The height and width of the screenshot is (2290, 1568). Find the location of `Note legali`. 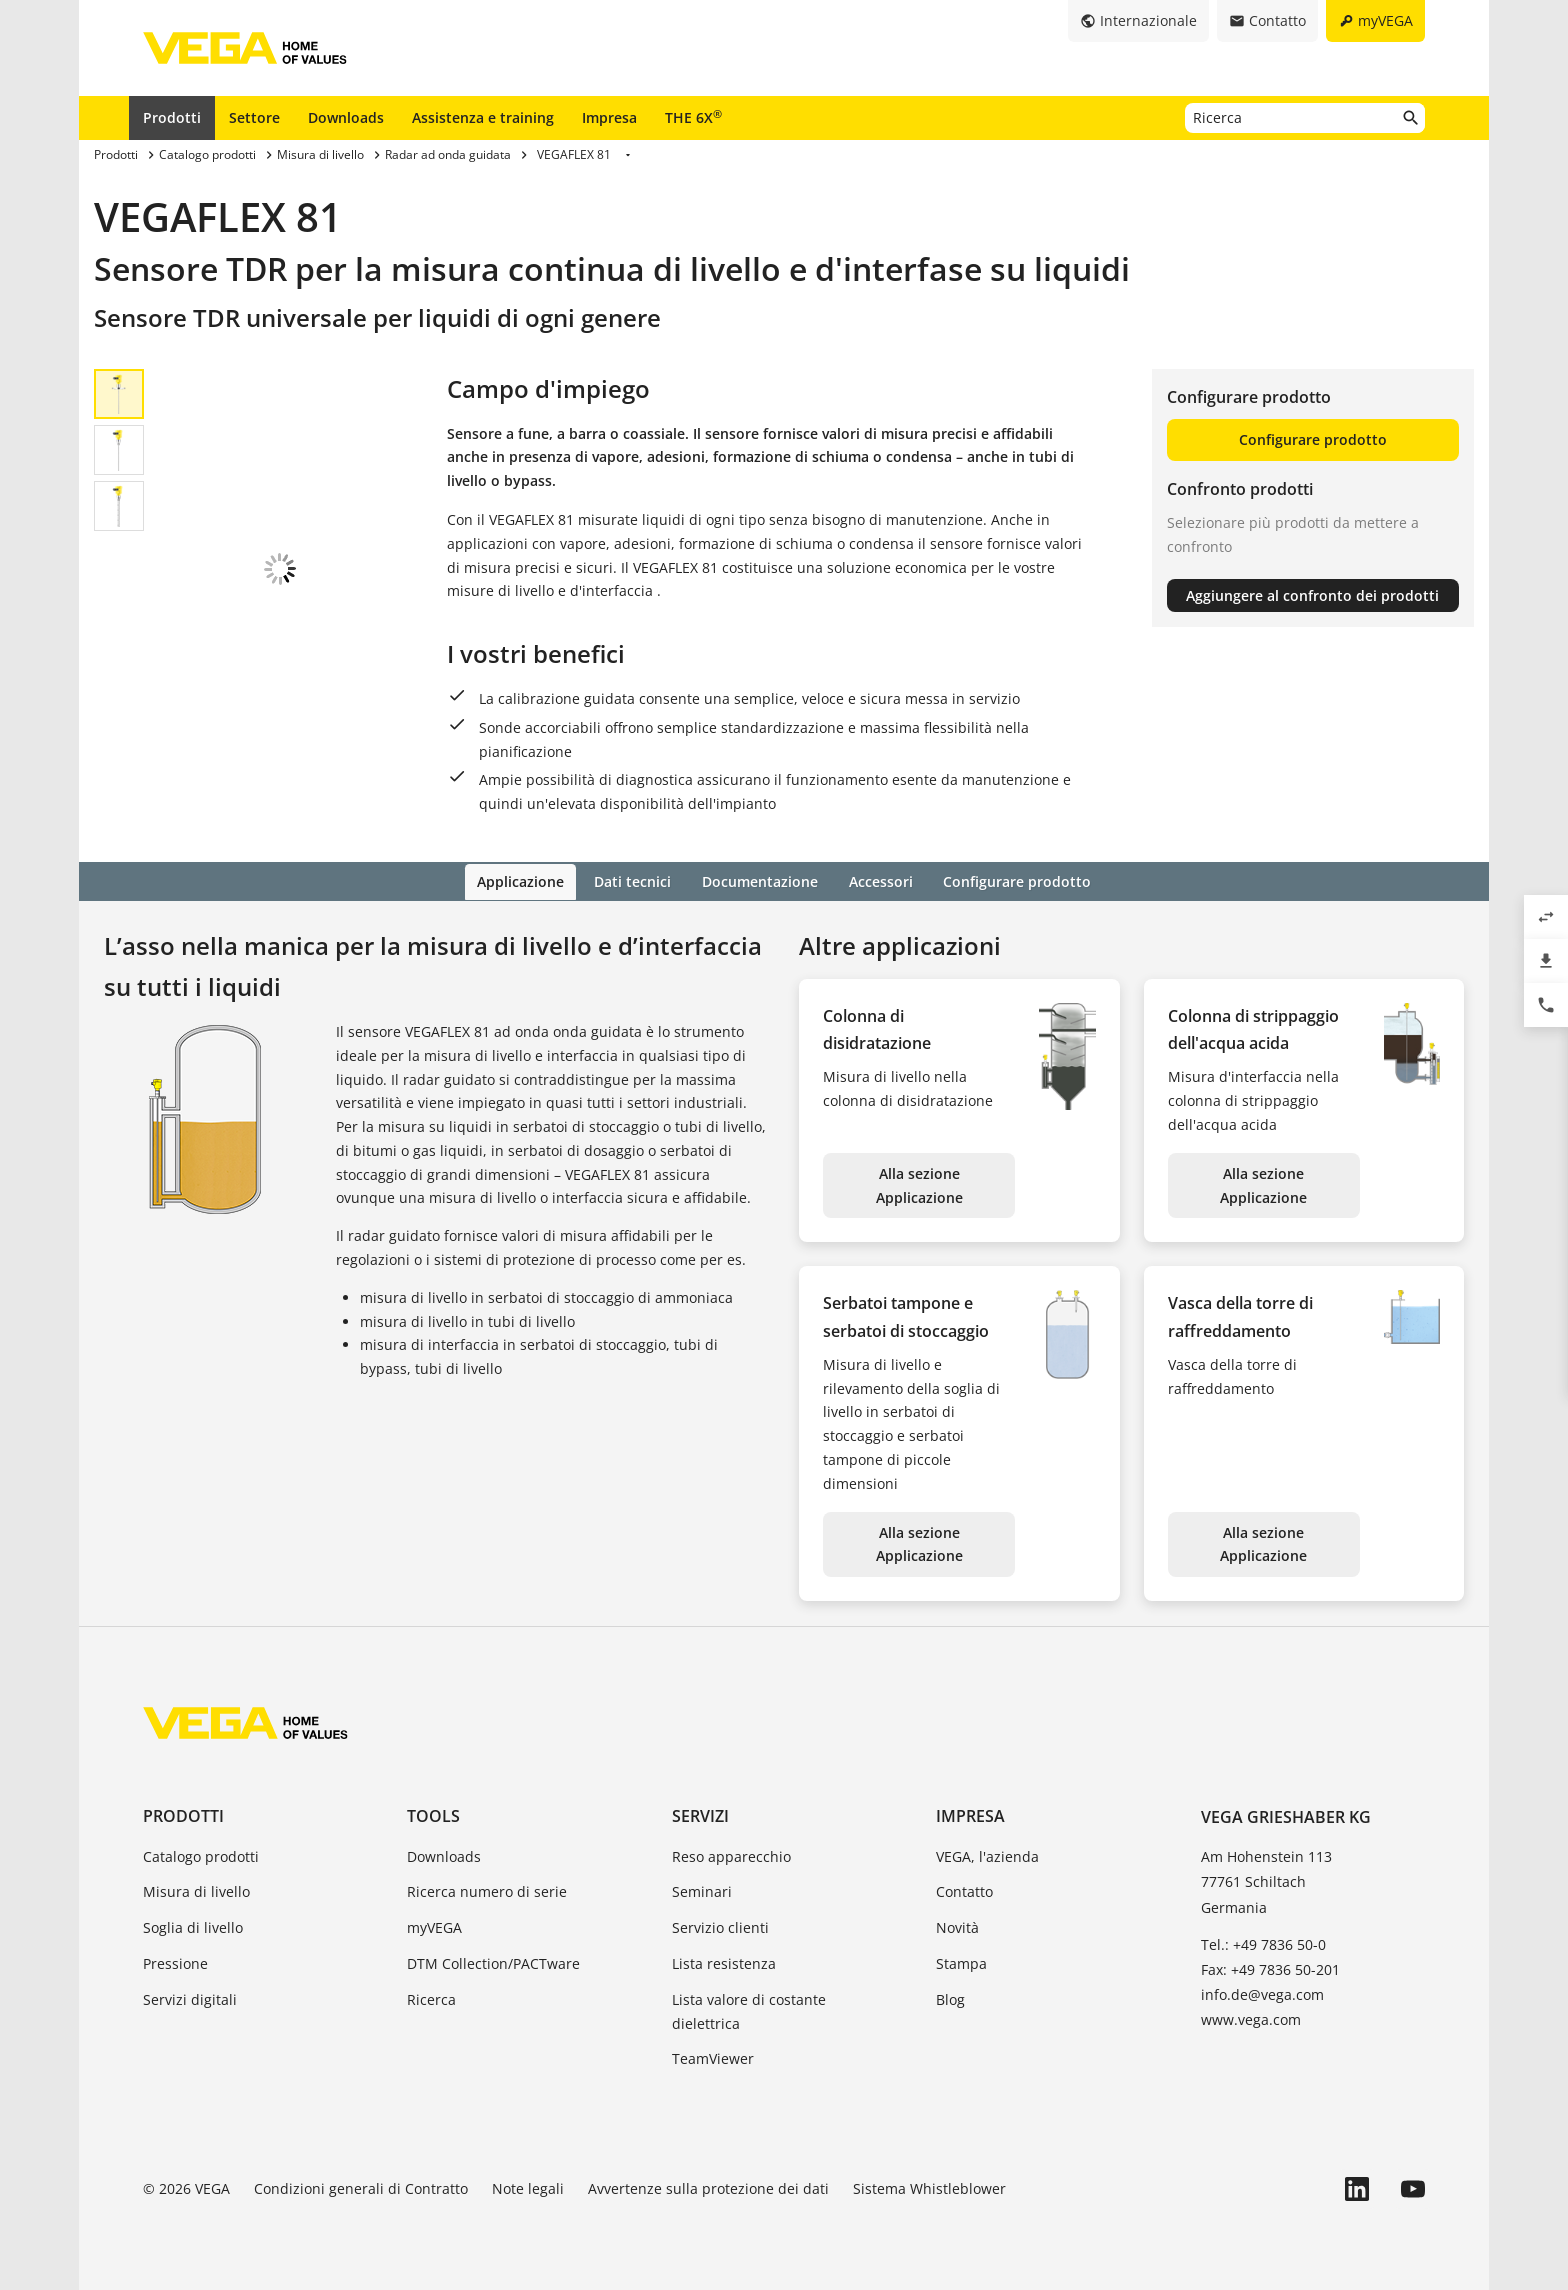

Note legali is located at coordinates (528, 2187).